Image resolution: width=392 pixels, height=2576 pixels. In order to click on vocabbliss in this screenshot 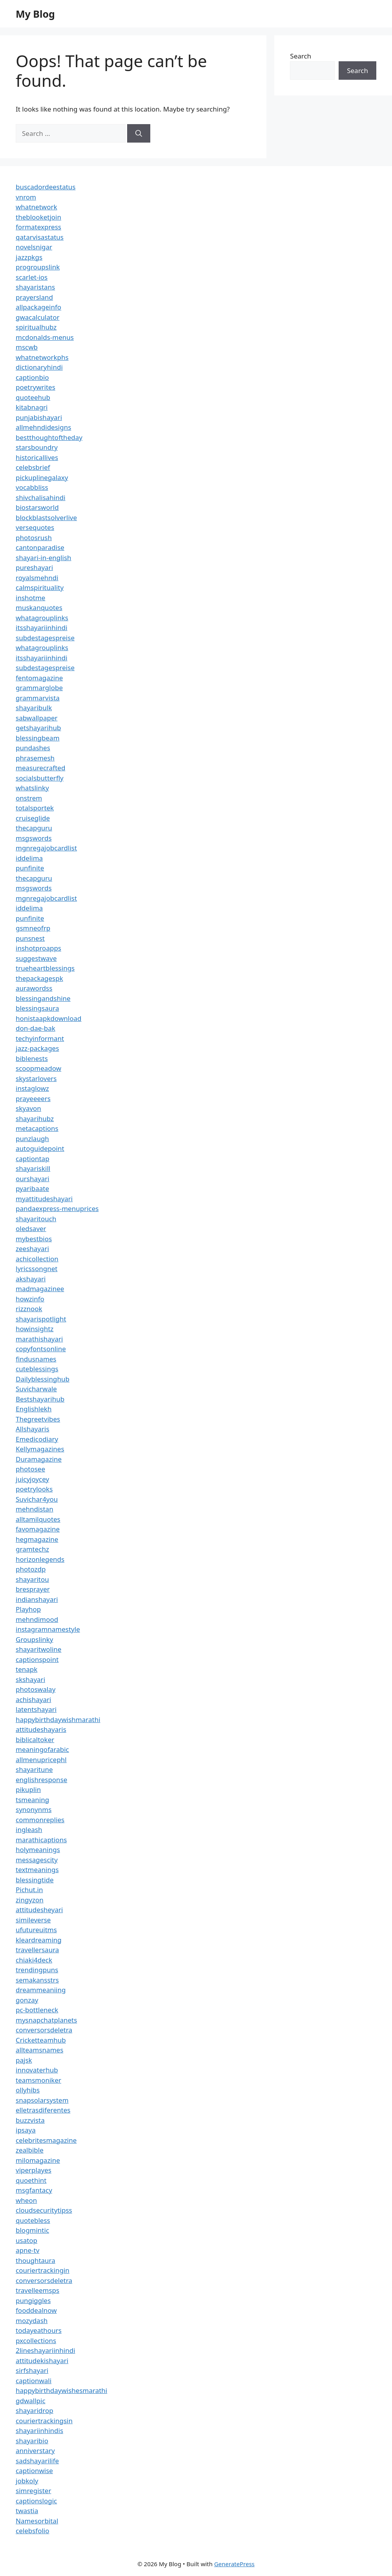, I will do `click(32, 487)`.